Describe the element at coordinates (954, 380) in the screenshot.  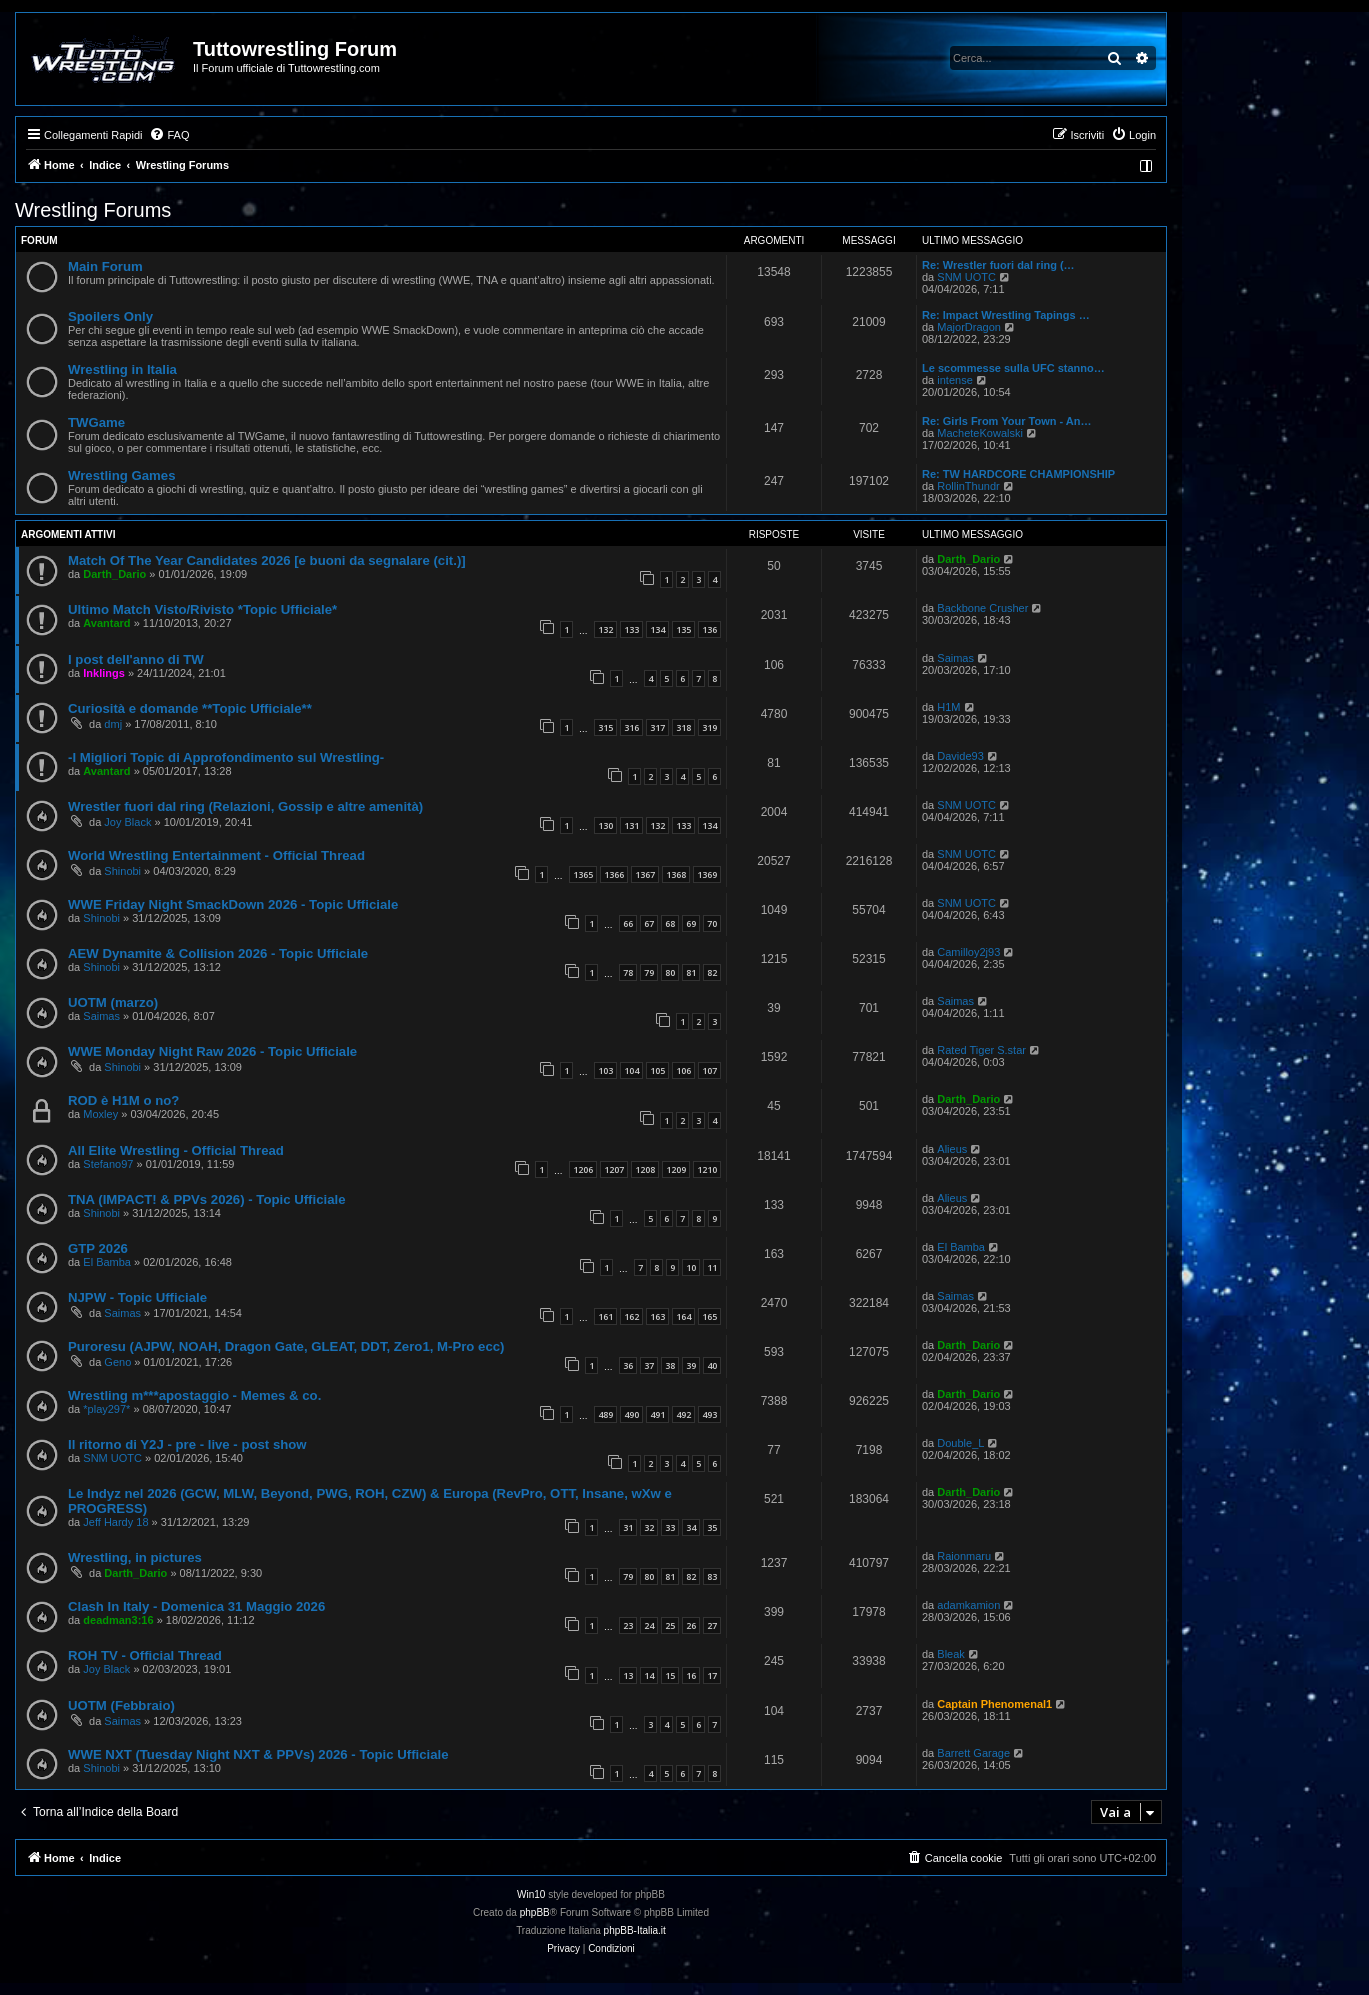
I see `intense` at that location.